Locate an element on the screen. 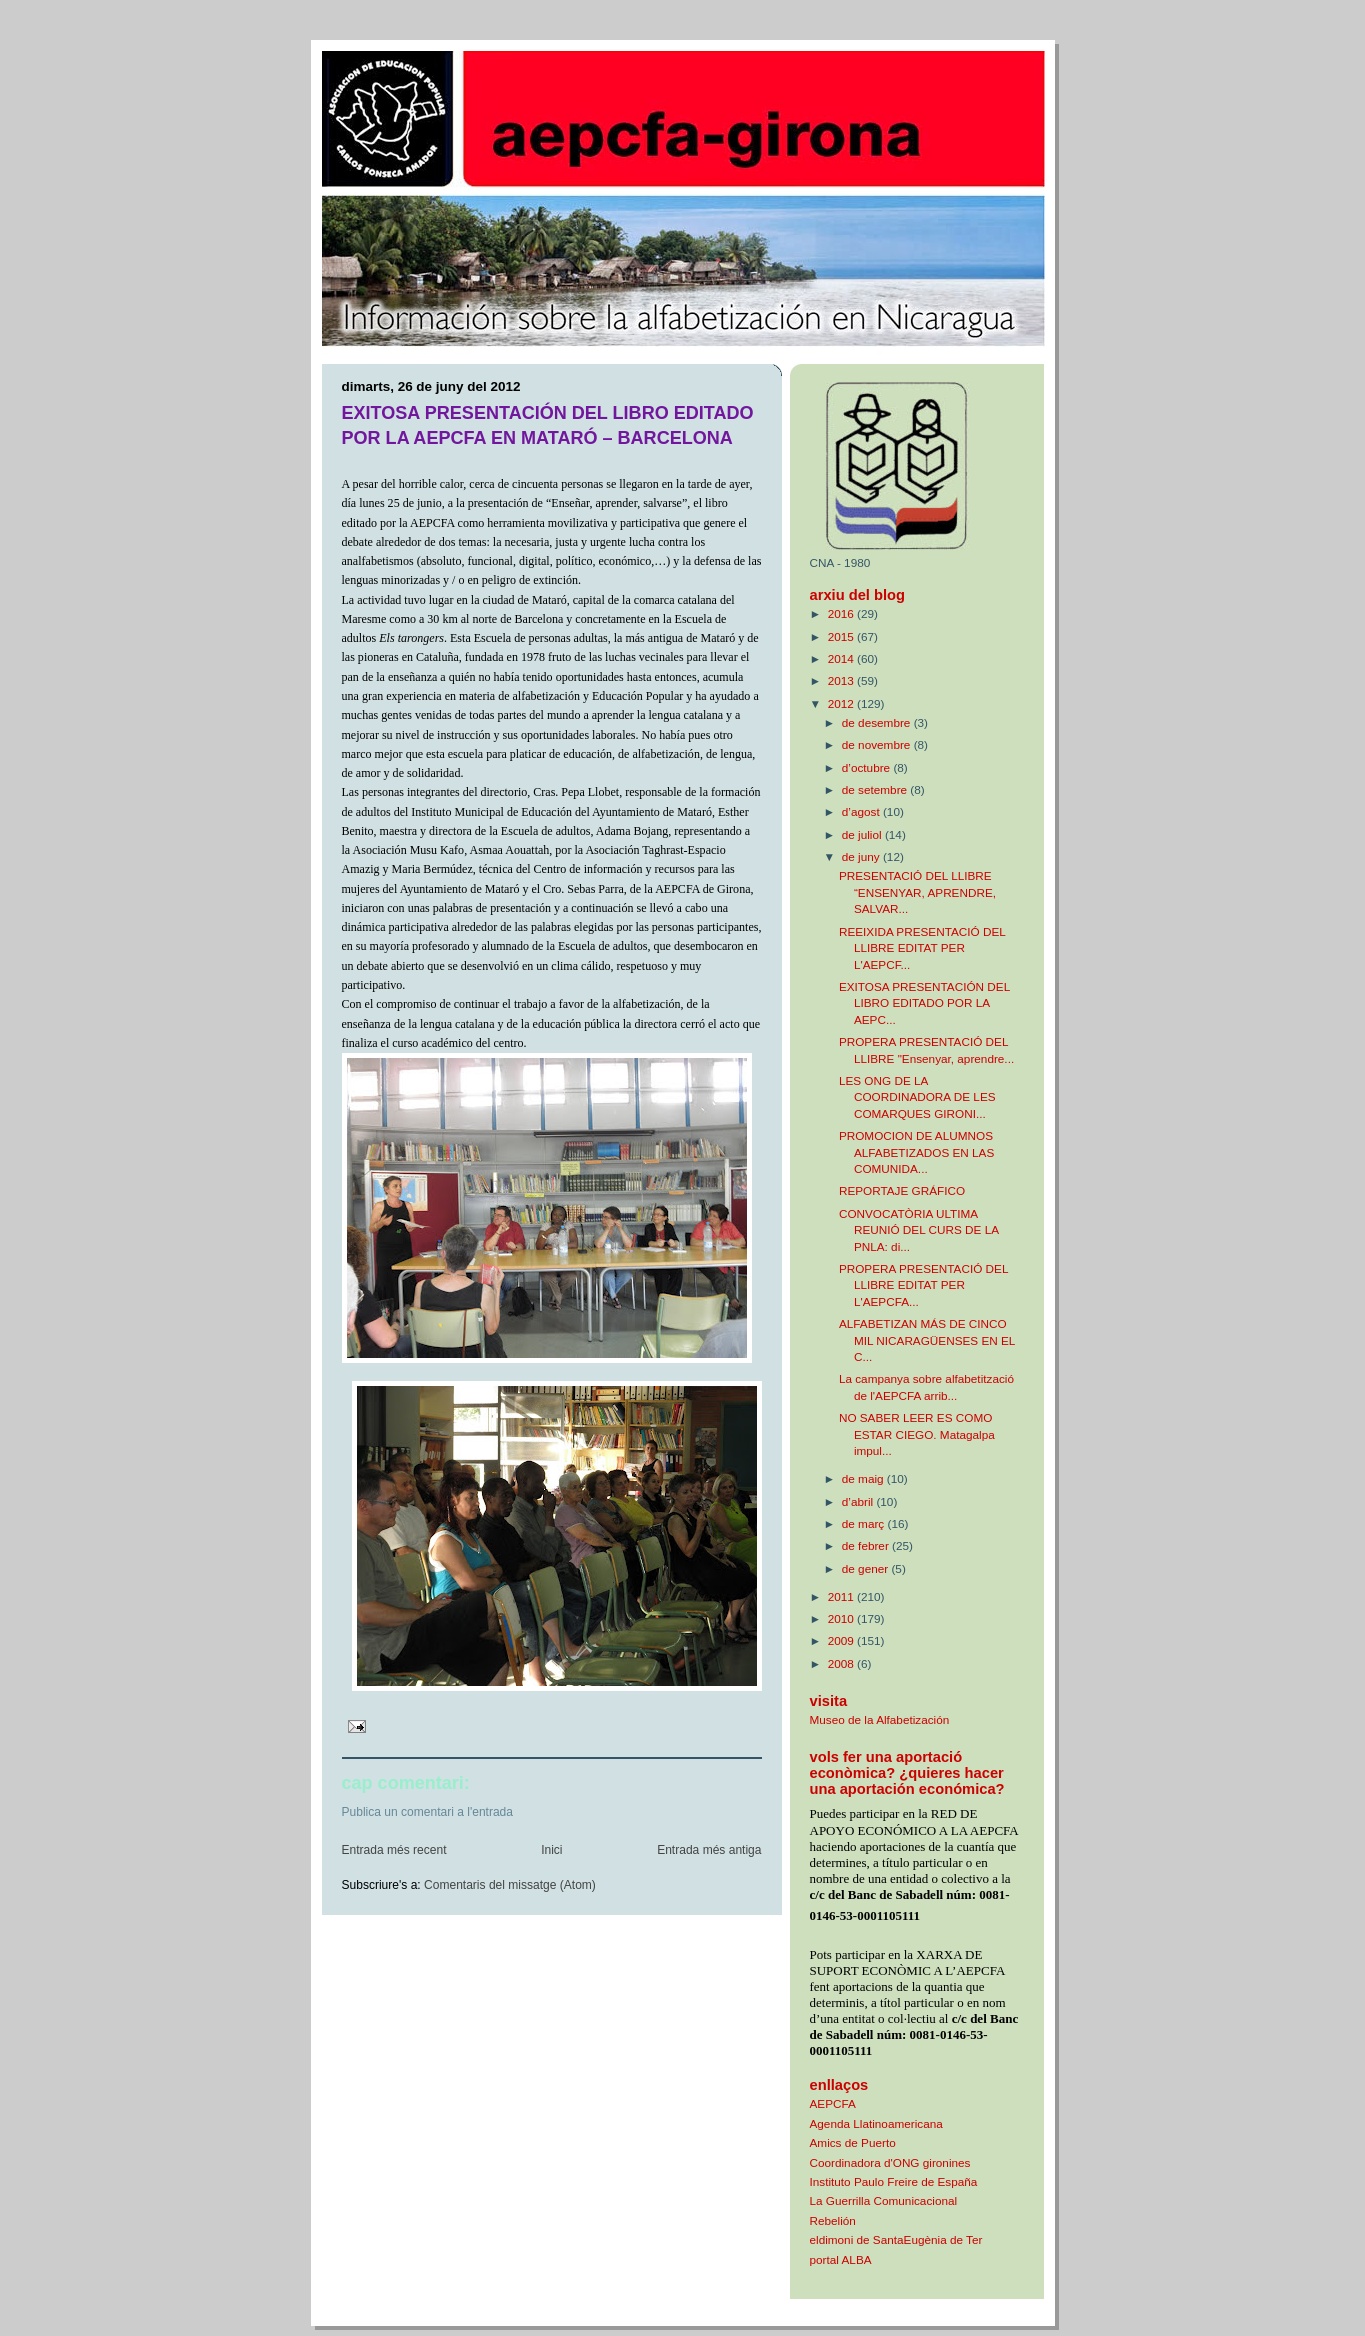  PROPERA PRESENTACIÓ DEL LLIBRE EDITAT PER L'AEPCFA... is located at coordinates (923, 1285).